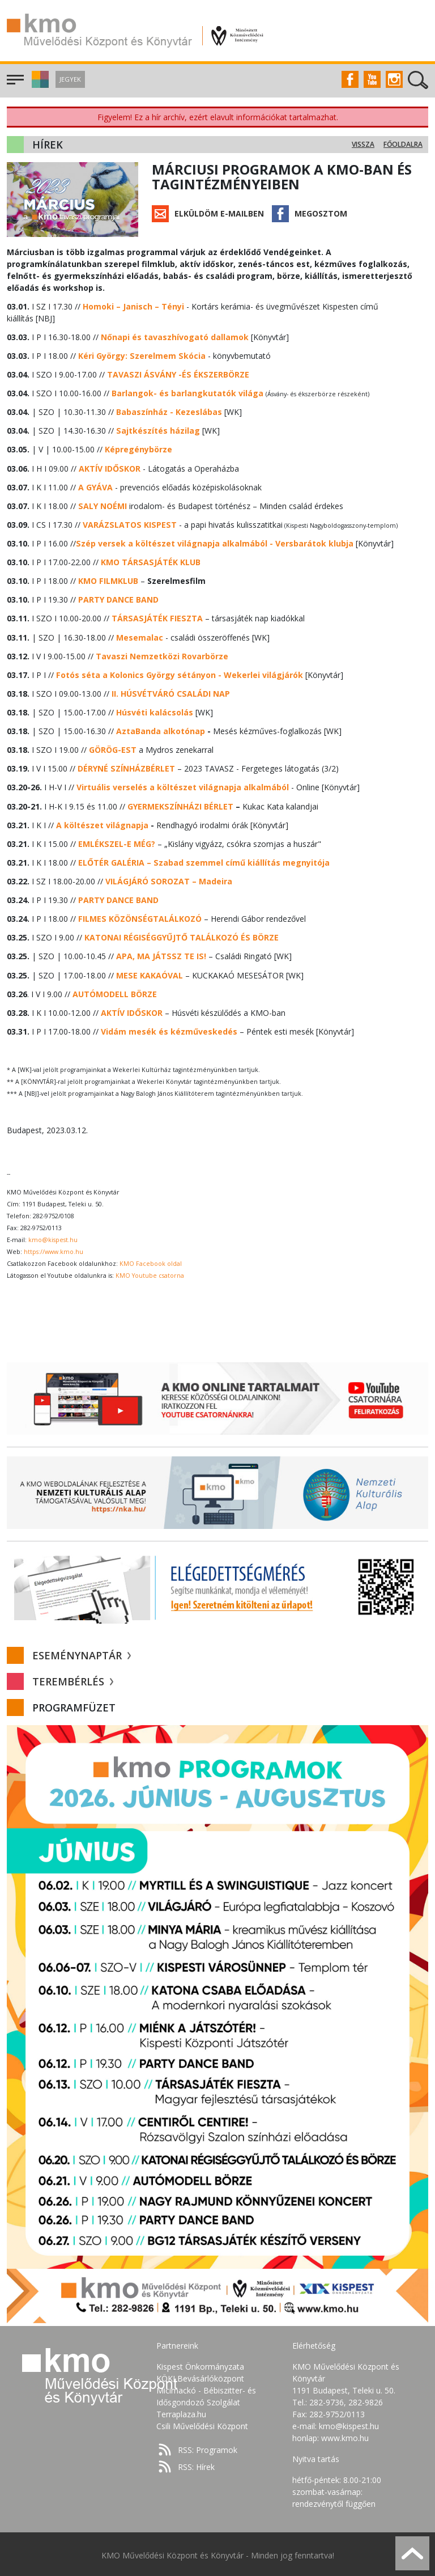  I want to click on KÖKI Bevásárlóközpont, so click(200, 2376).